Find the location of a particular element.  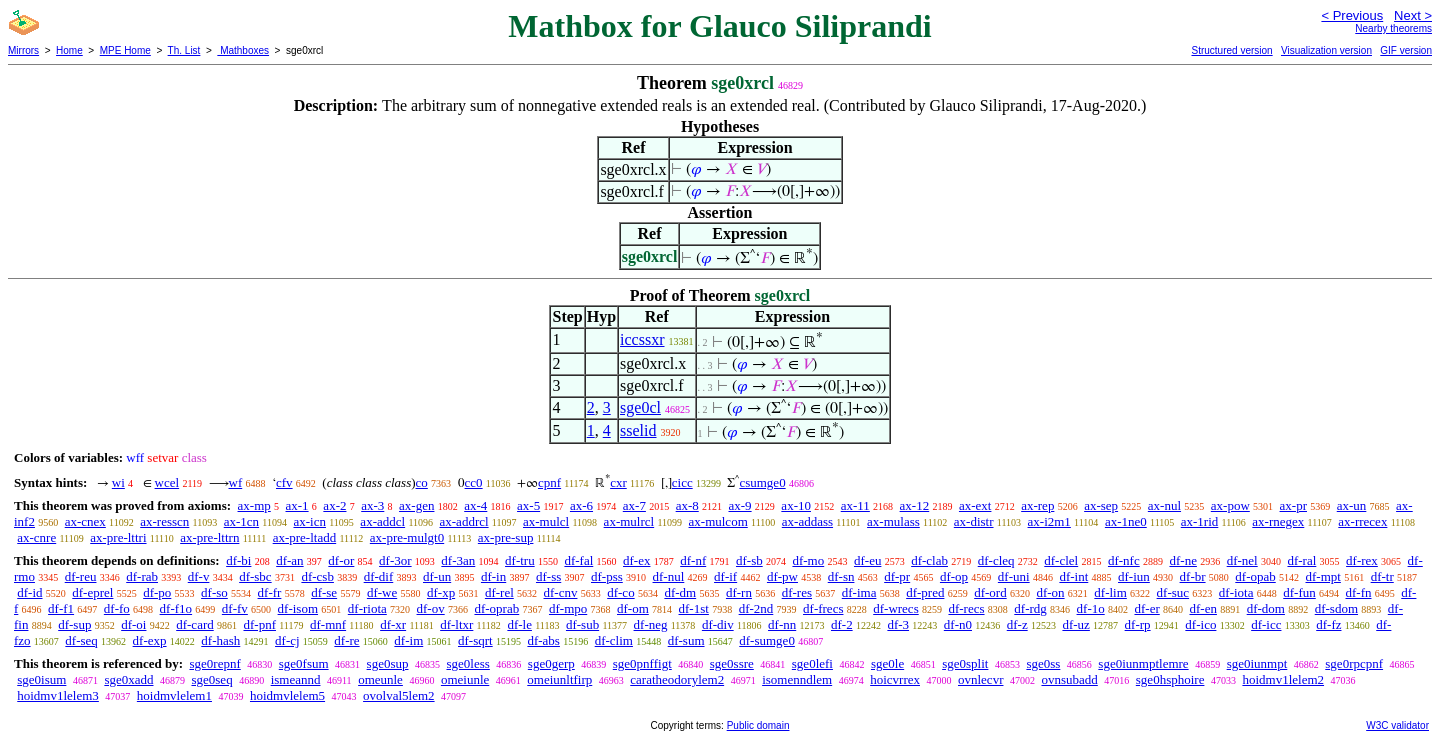

ax-10 is located at coordinates (796, 505).